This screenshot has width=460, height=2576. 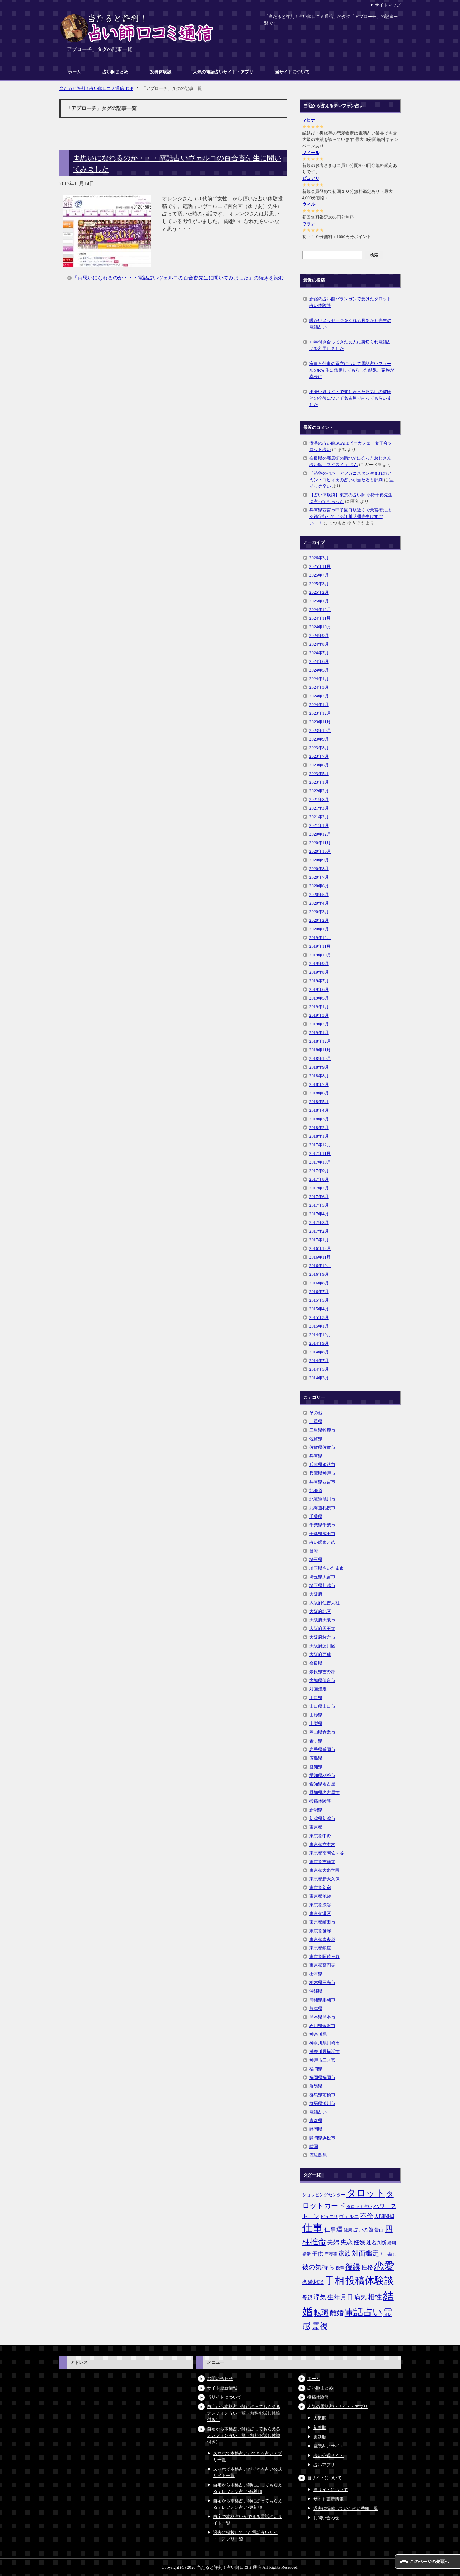 What do you see at coordinates (319, 661) in the screenshot?
I see `2024年6月` at bounding box center [319, 661].